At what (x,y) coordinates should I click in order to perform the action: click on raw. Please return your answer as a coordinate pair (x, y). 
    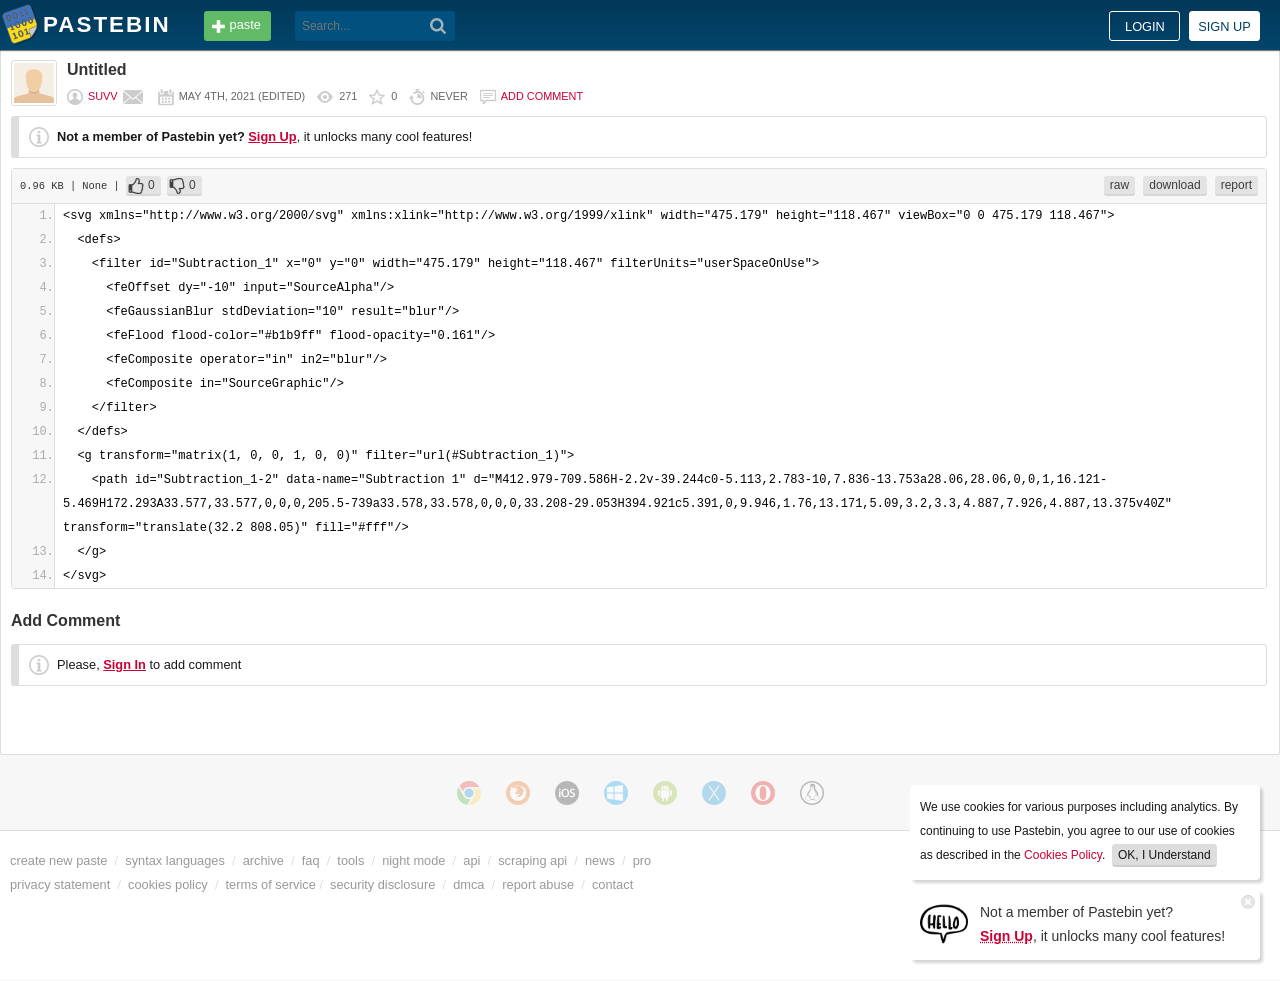
    Looking at the image, I should click on (1119, 185).